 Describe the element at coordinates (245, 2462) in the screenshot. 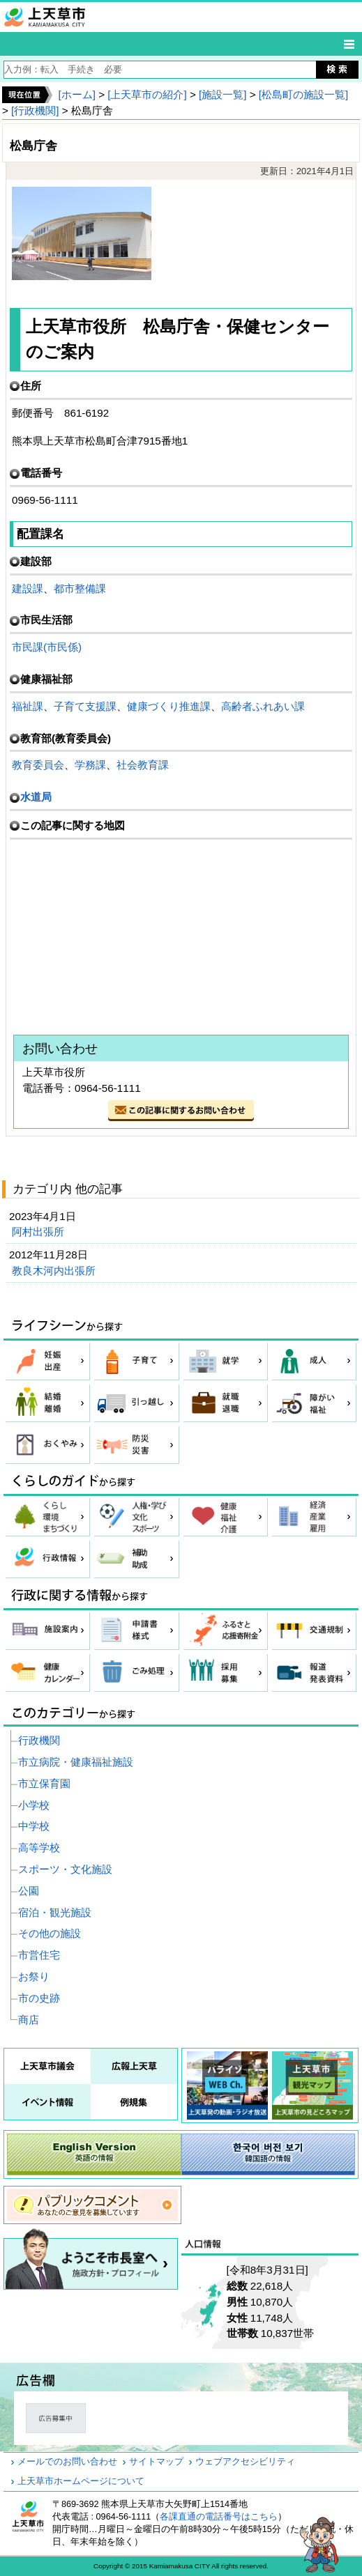

I see `ウェブアクセシビリティ` at that location.